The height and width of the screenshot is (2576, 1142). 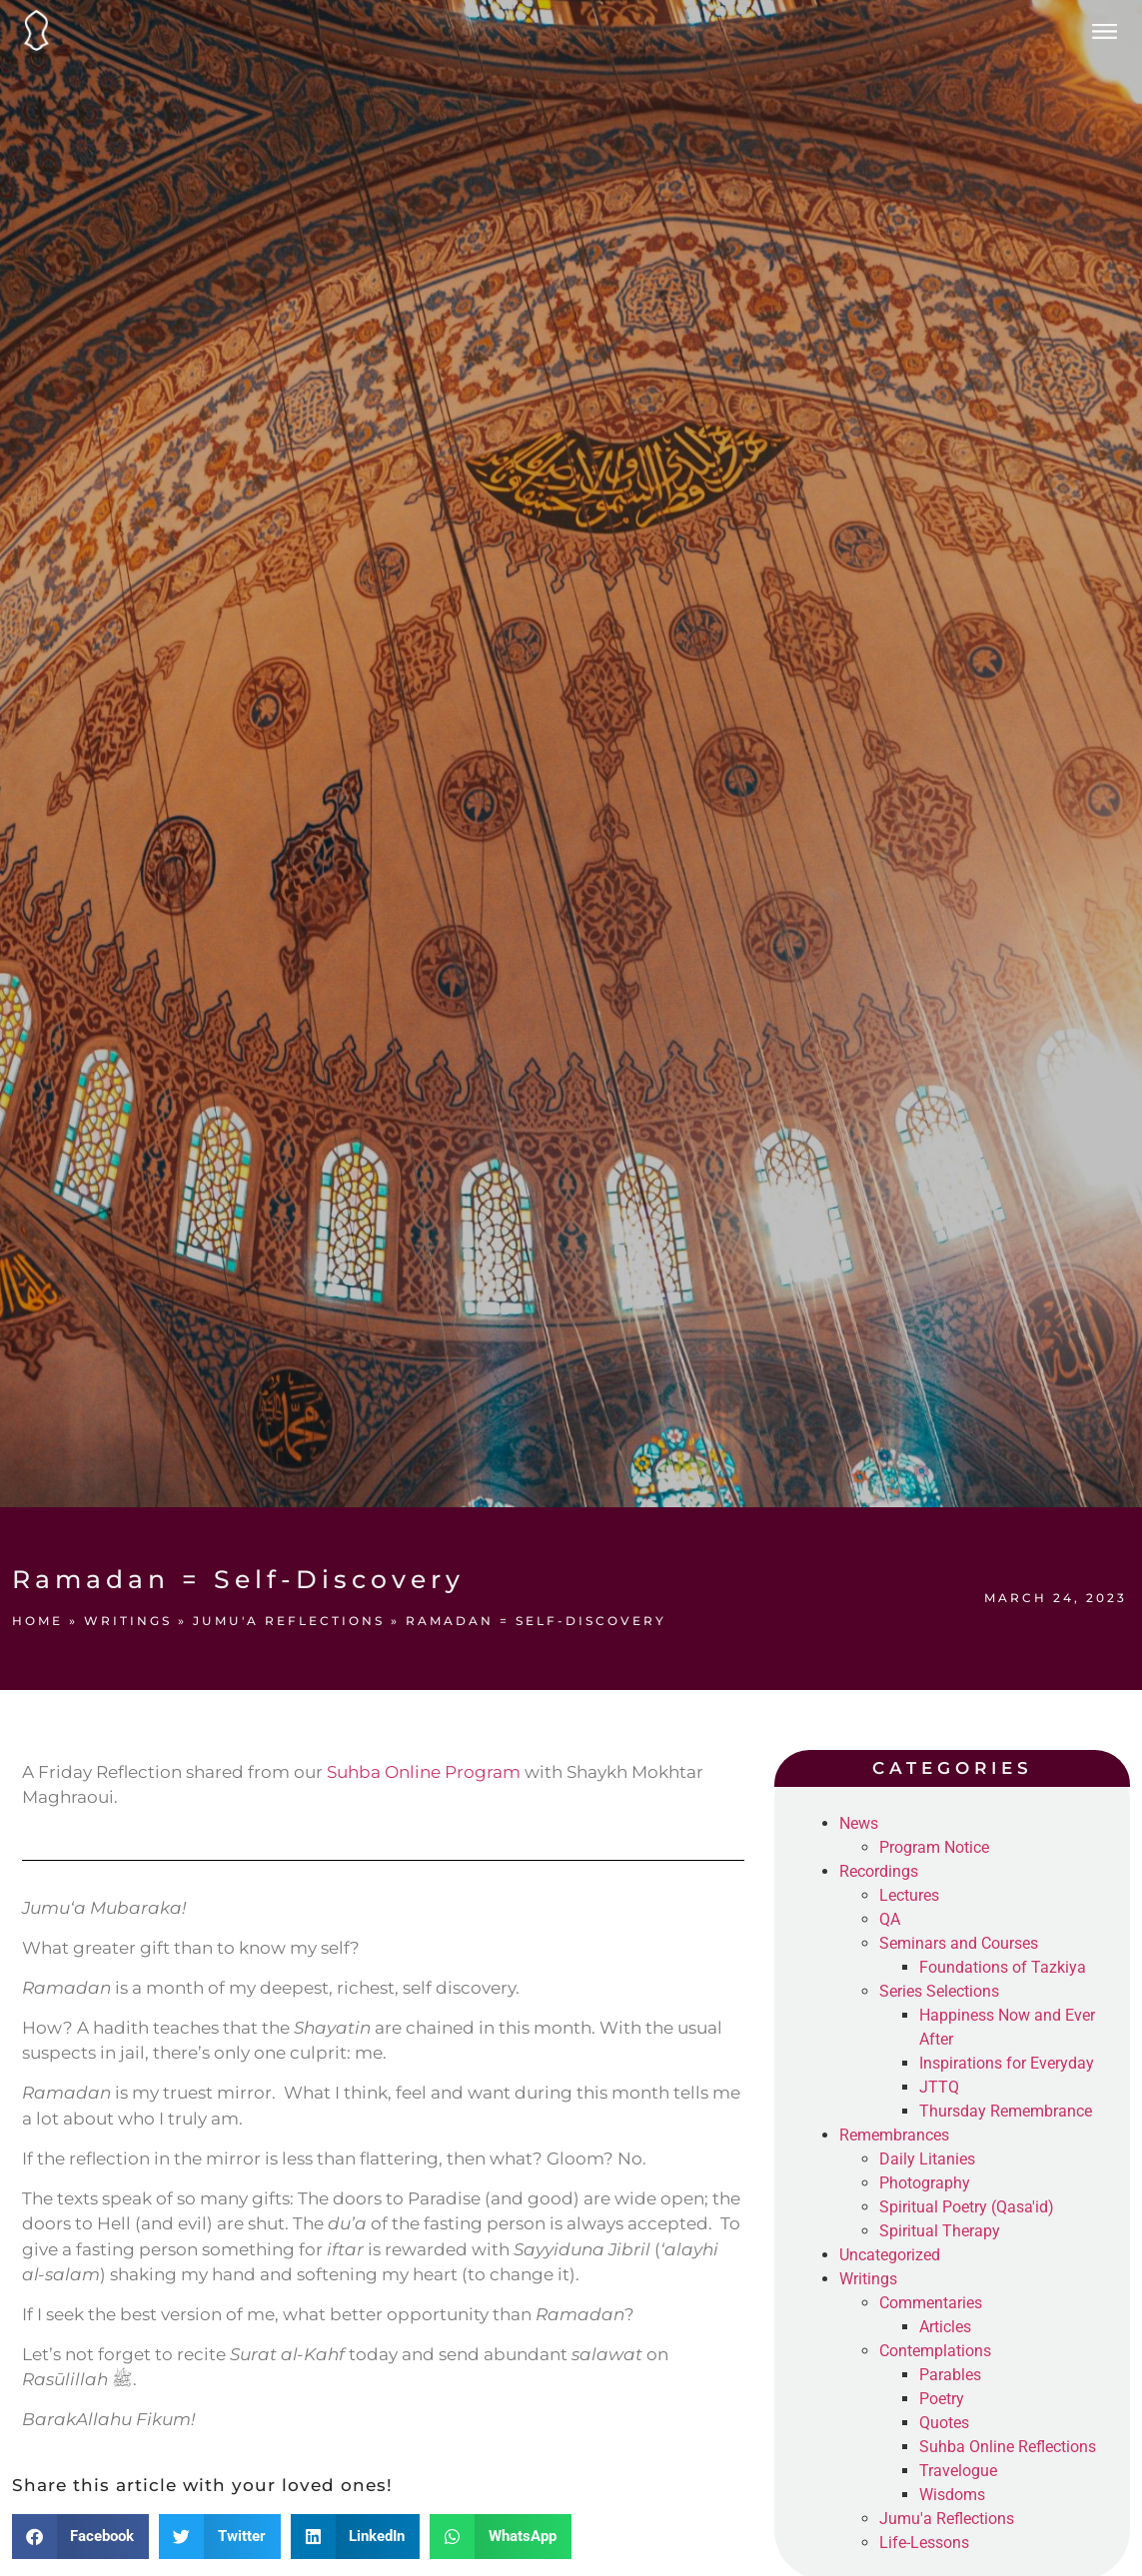 I want to click on Remembrances, so click(x=894, y=2135).